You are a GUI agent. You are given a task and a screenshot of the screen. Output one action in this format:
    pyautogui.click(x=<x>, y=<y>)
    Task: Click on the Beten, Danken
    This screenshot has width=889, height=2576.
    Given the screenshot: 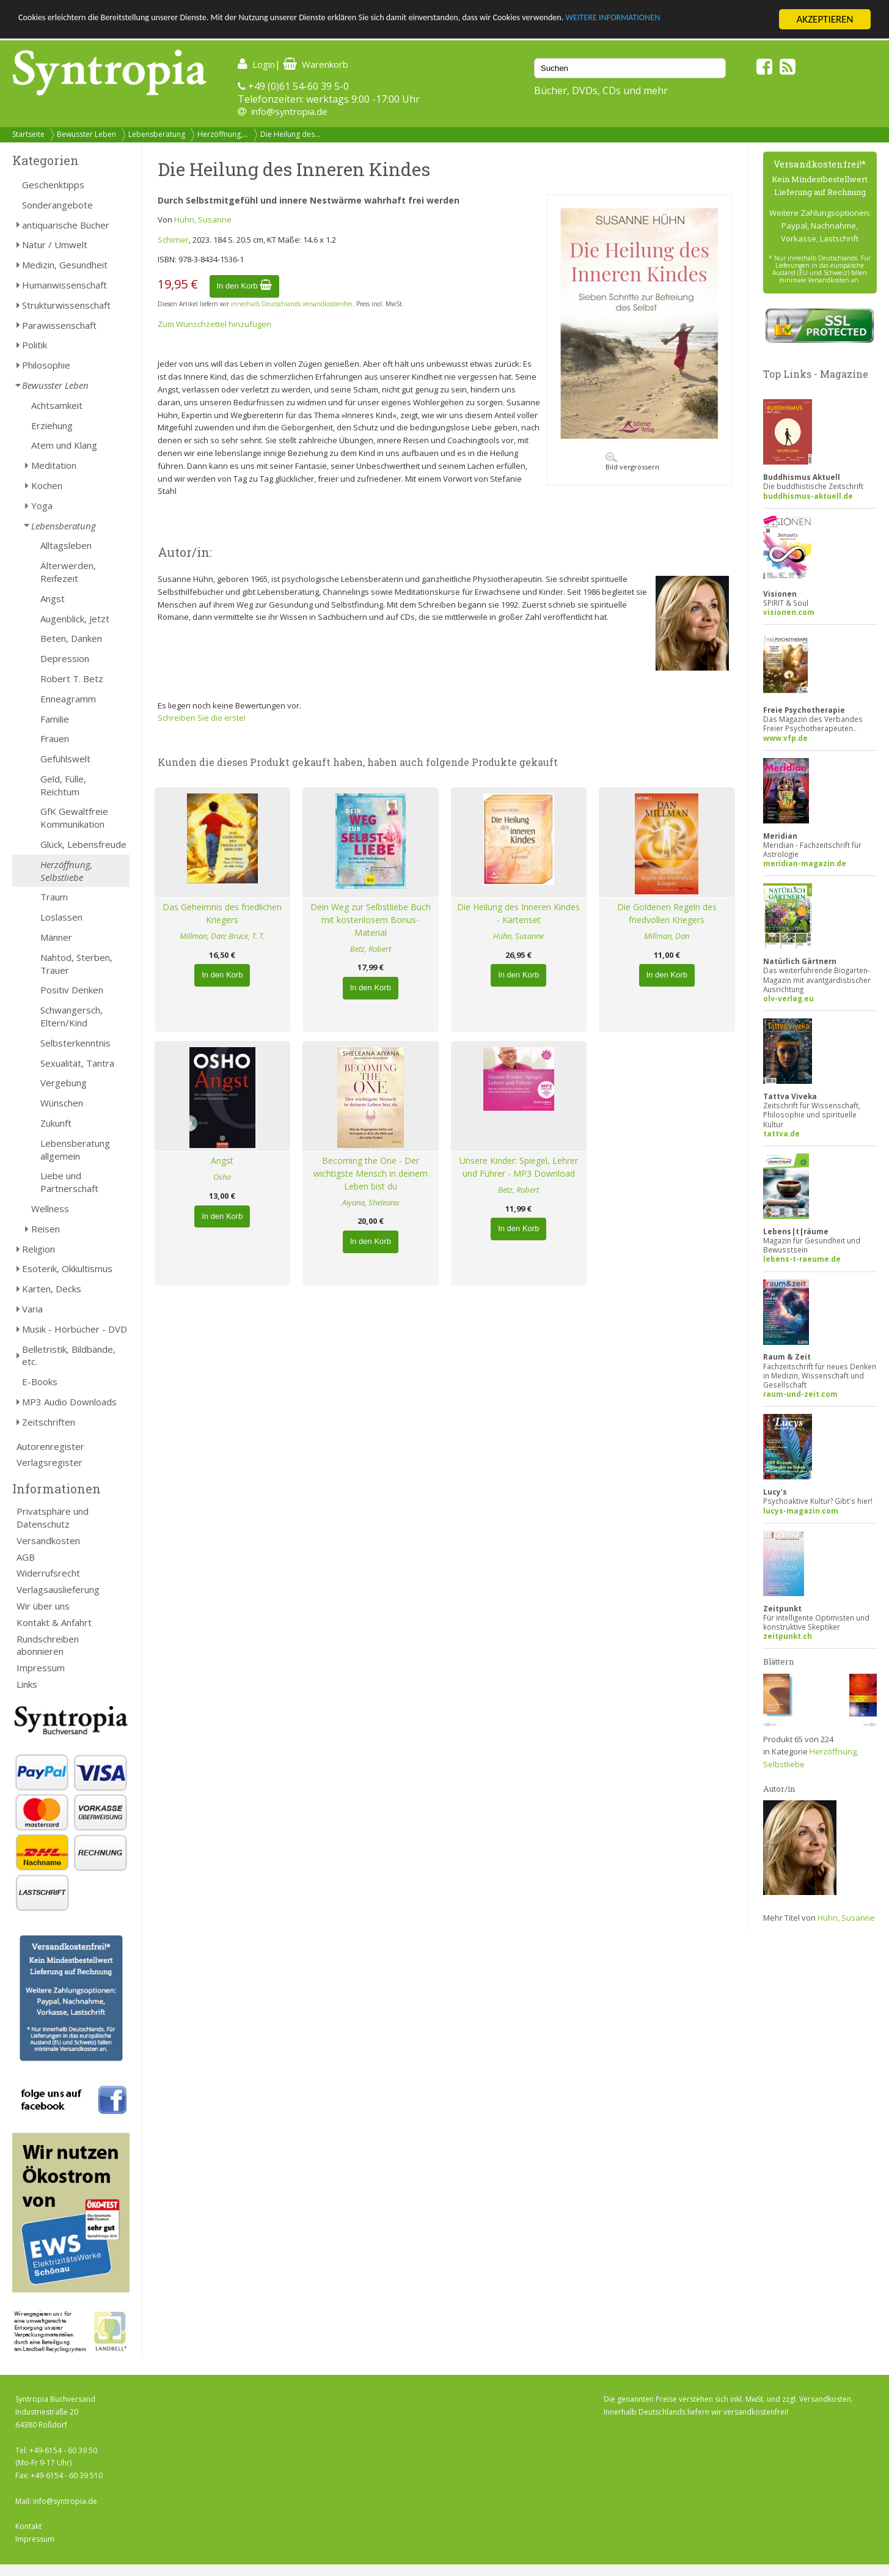 What is the action you would take?
    pyautogui.click(x=71, y=638)
    